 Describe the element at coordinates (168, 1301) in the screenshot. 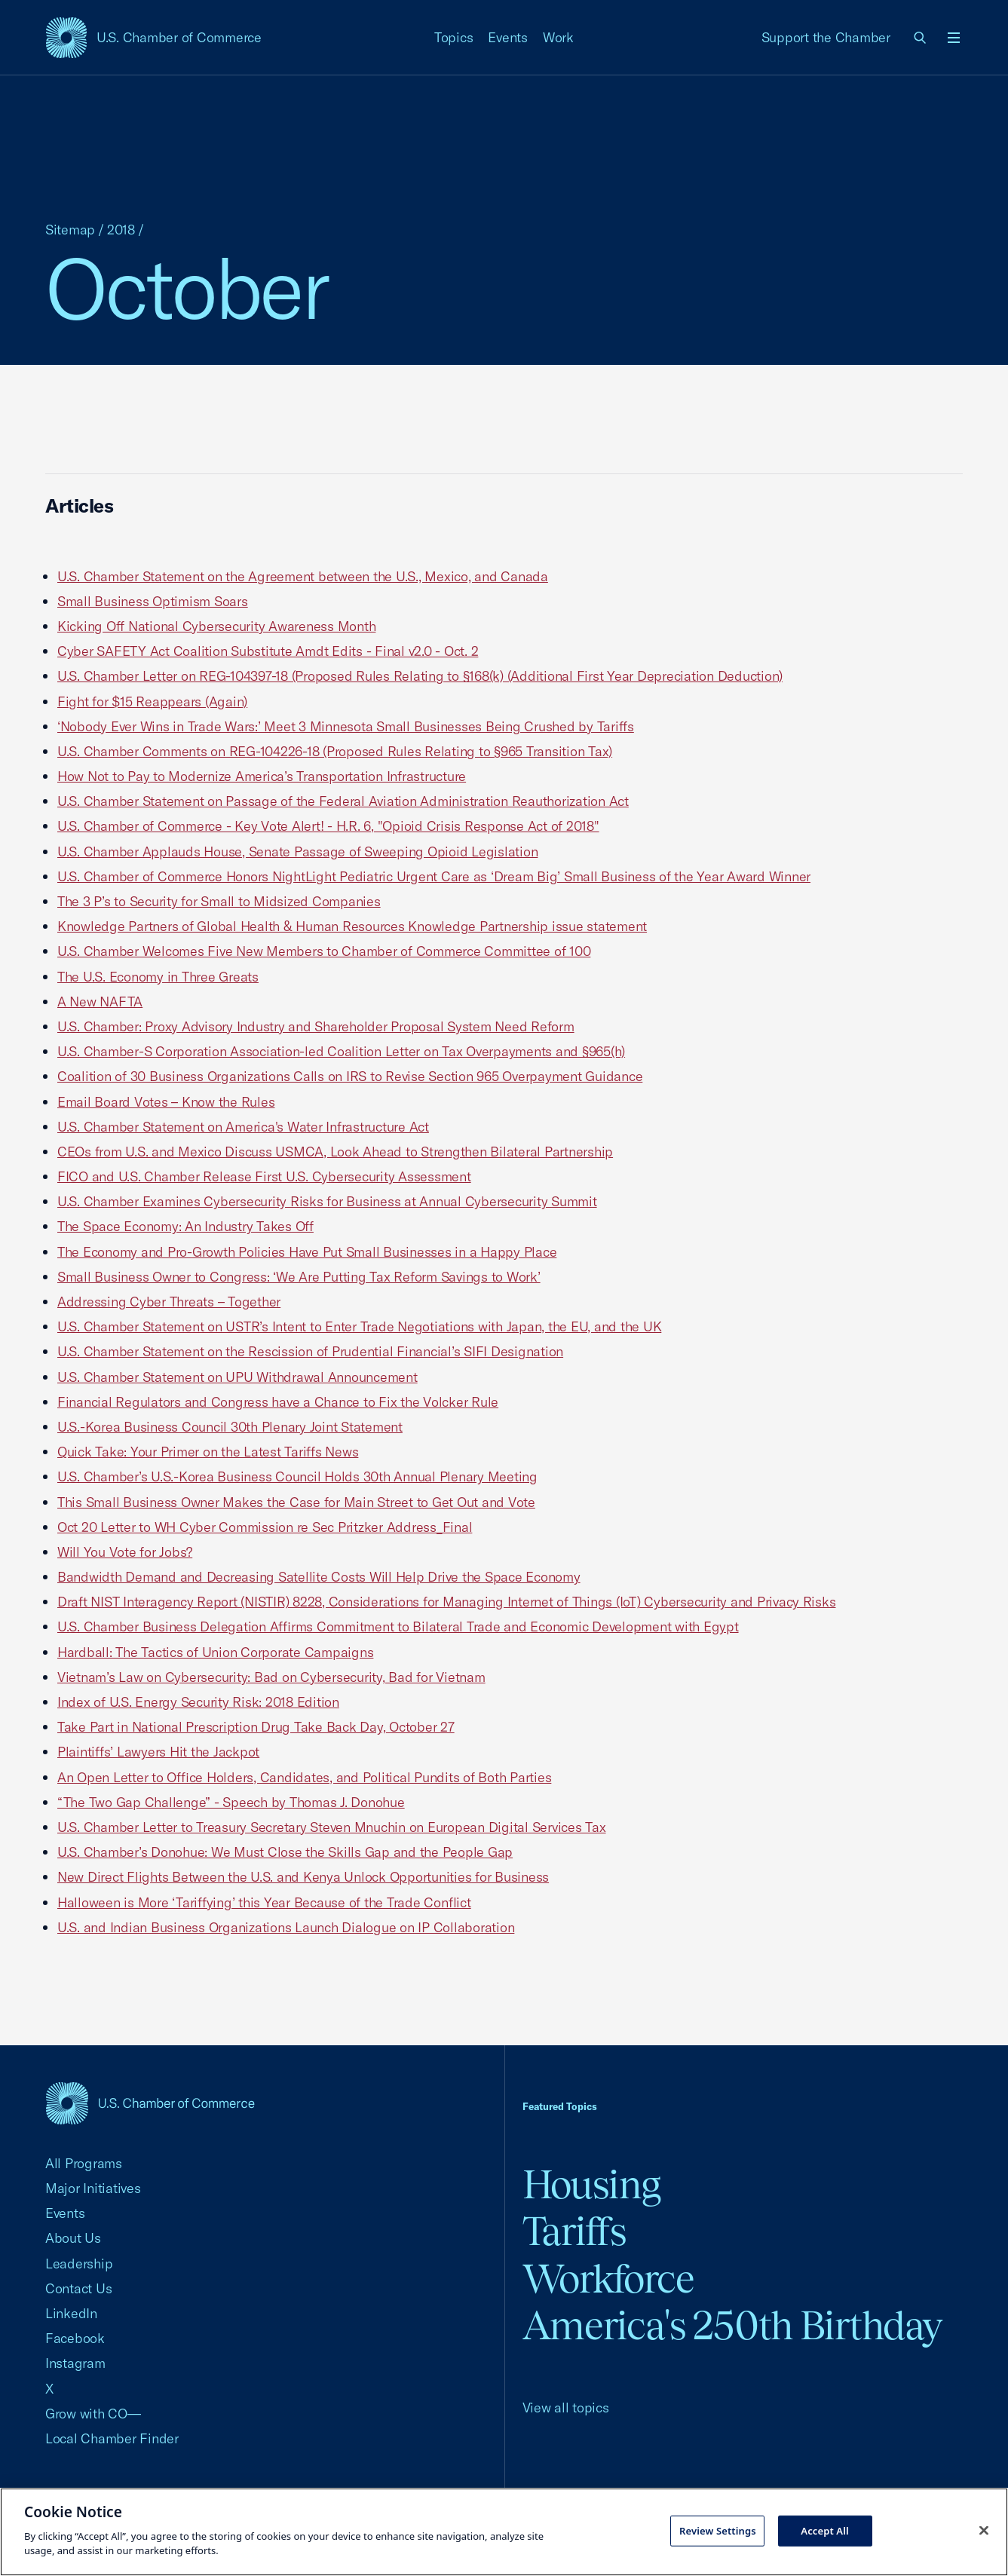

I see `Addressing Cyber Threats – Together` at that location.